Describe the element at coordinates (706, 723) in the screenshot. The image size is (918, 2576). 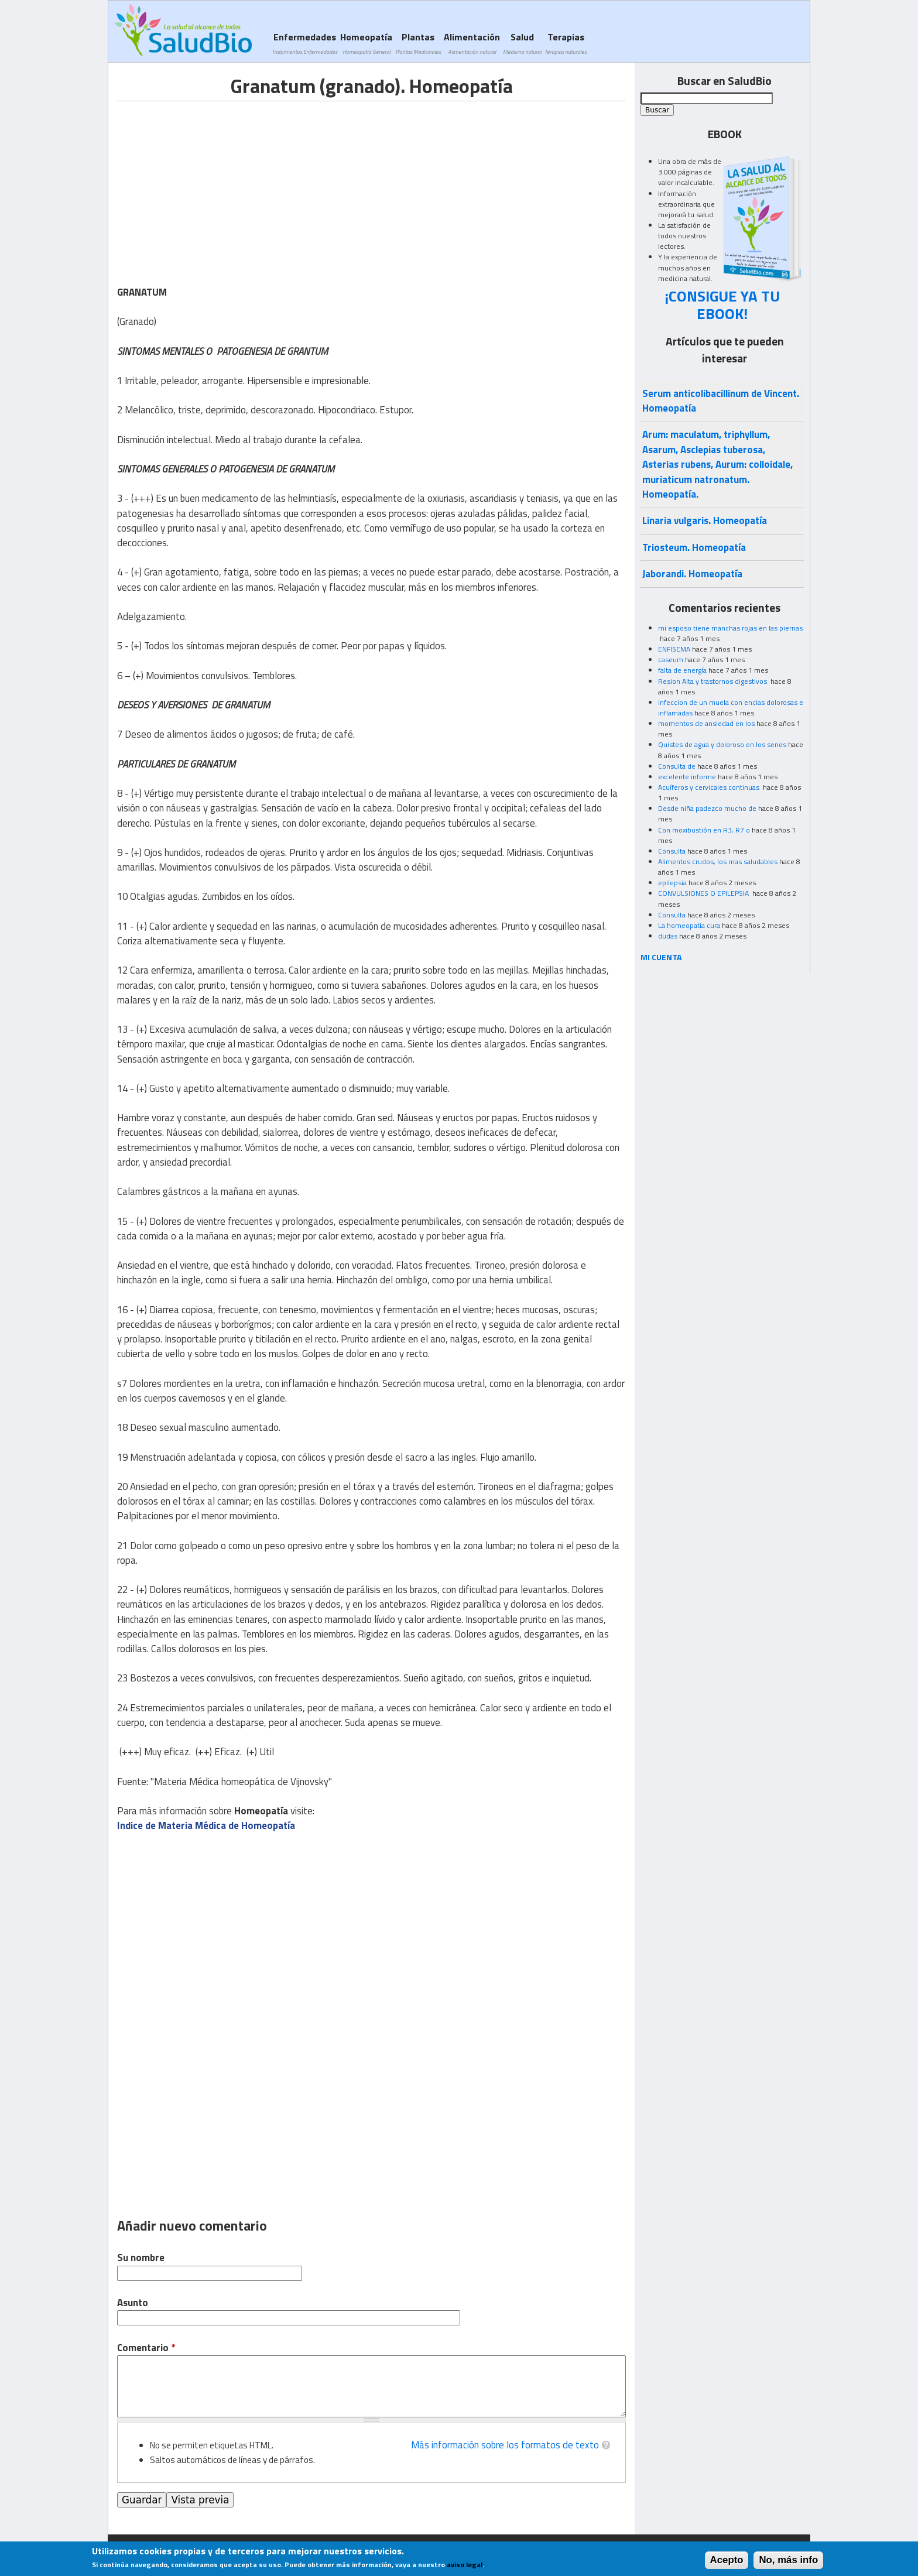
I see `momentos de ansiedad en los` at that location.